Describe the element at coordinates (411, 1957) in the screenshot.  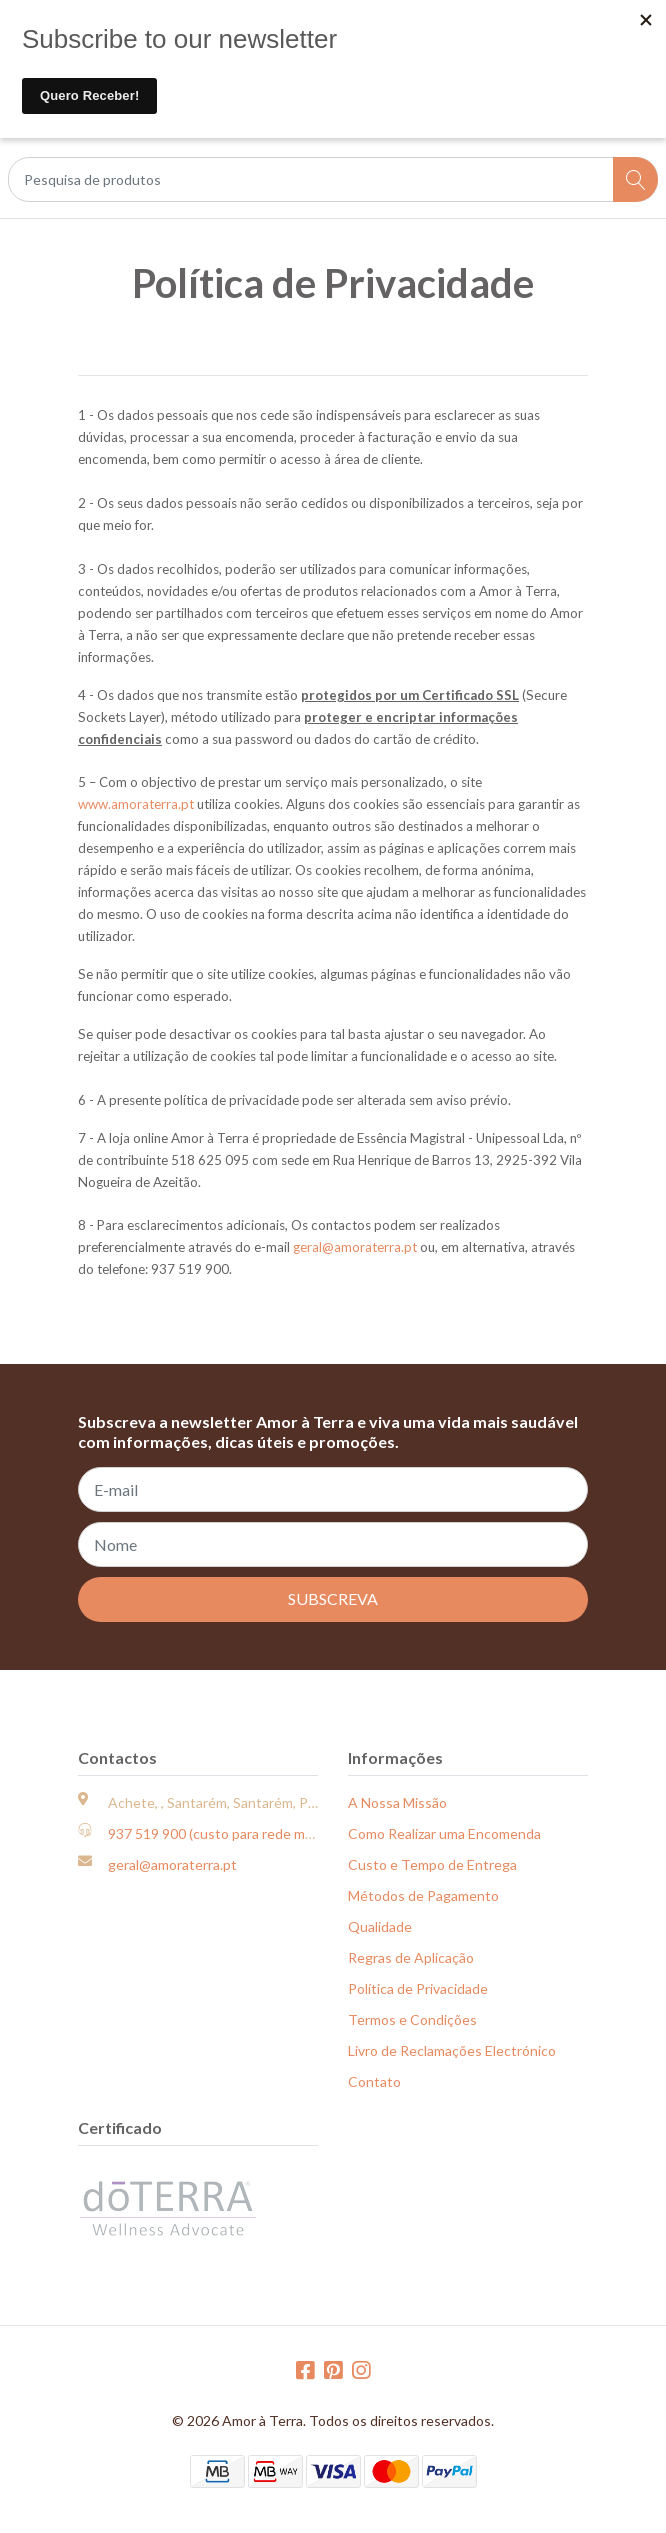
I see `Regras de Aplicação` at that location.